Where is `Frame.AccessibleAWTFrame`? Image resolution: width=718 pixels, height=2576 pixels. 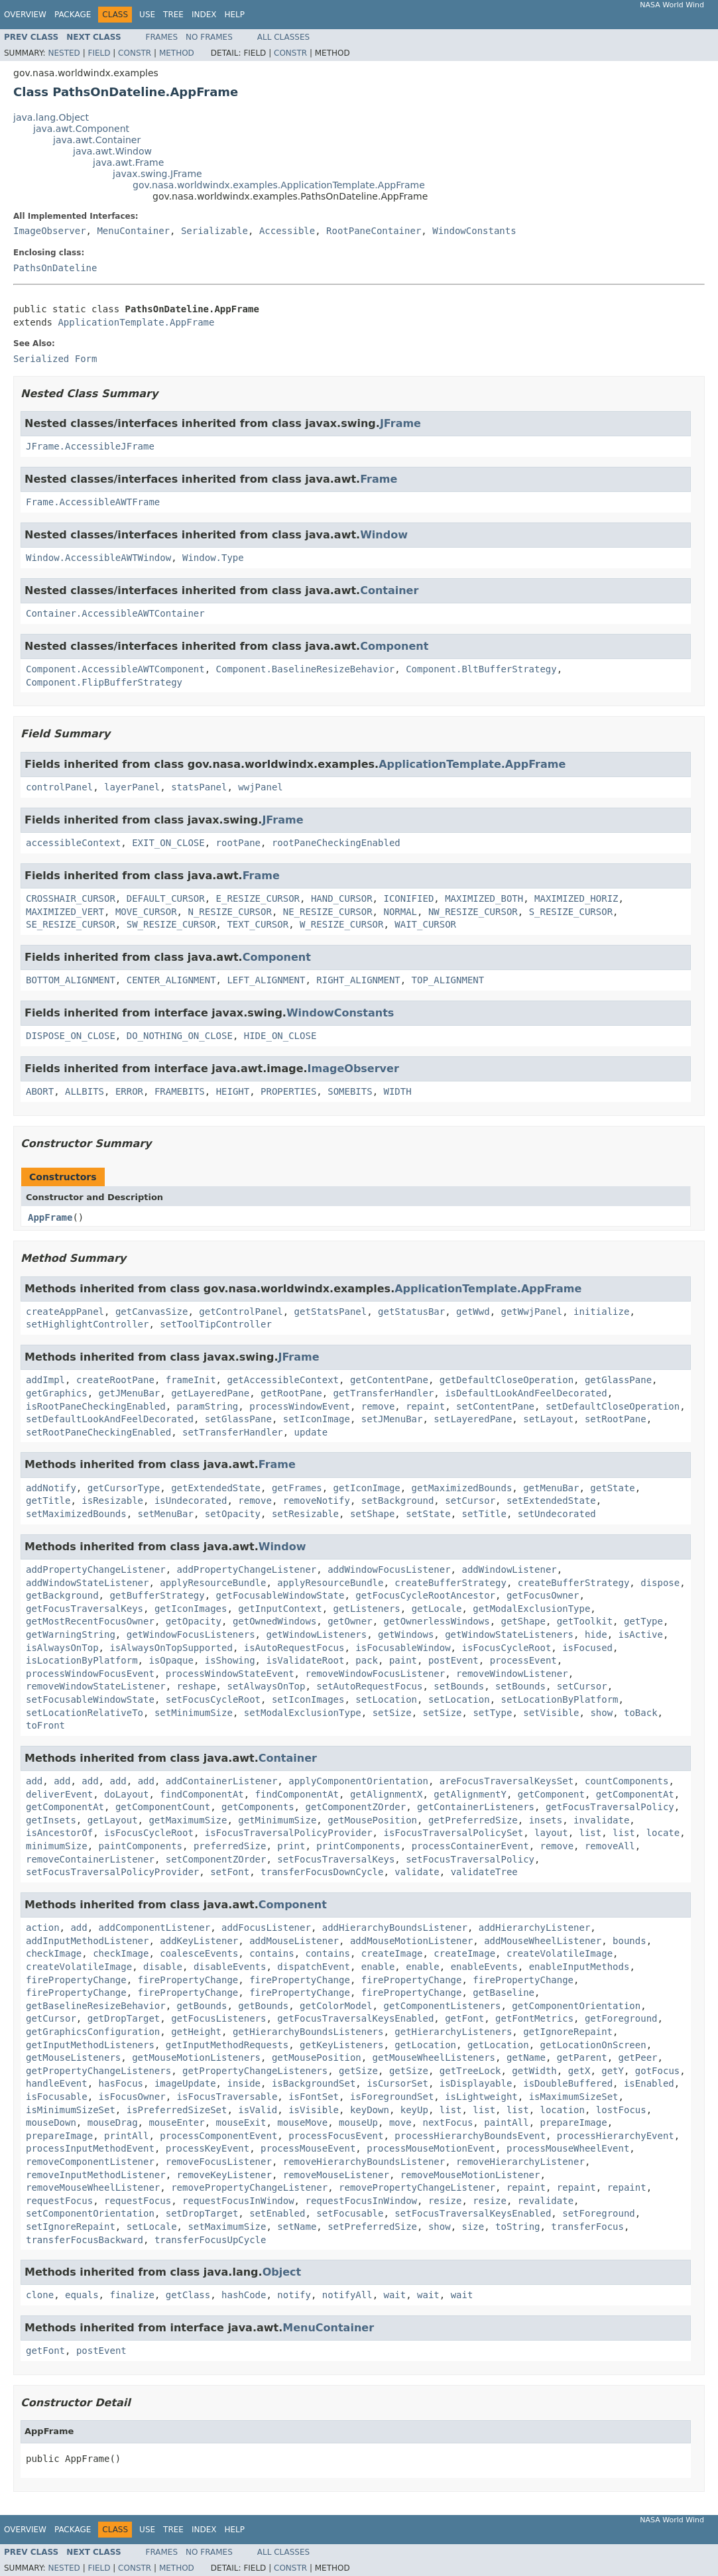
Frame.AccessibleAWTFrame is located at coordinates (93, 502).